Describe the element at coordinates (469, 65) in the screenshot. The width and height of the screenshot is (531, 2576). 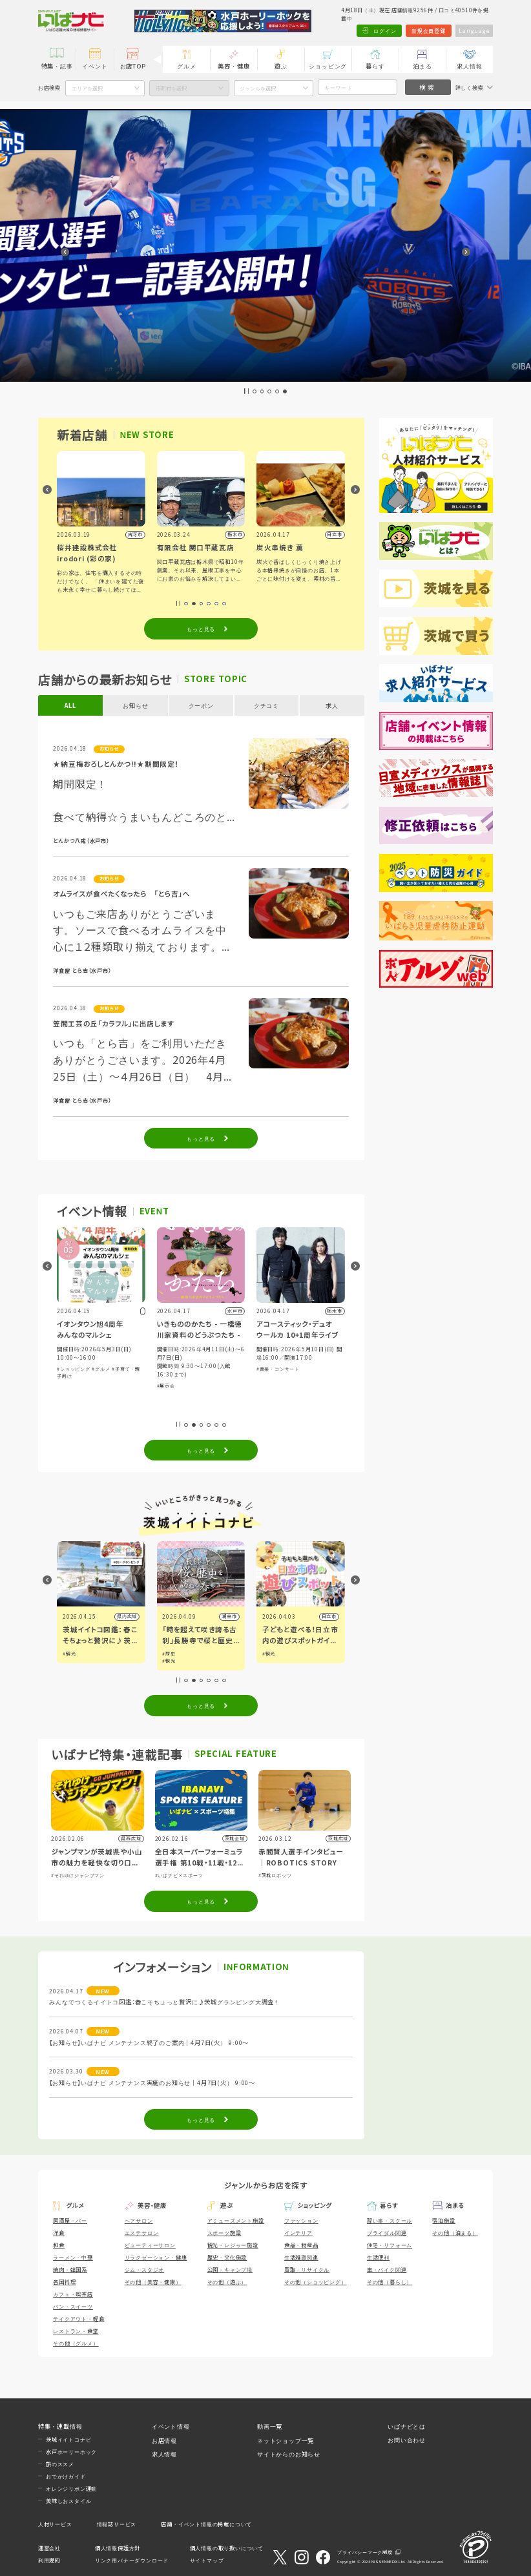
I see `求人情報` at that location.